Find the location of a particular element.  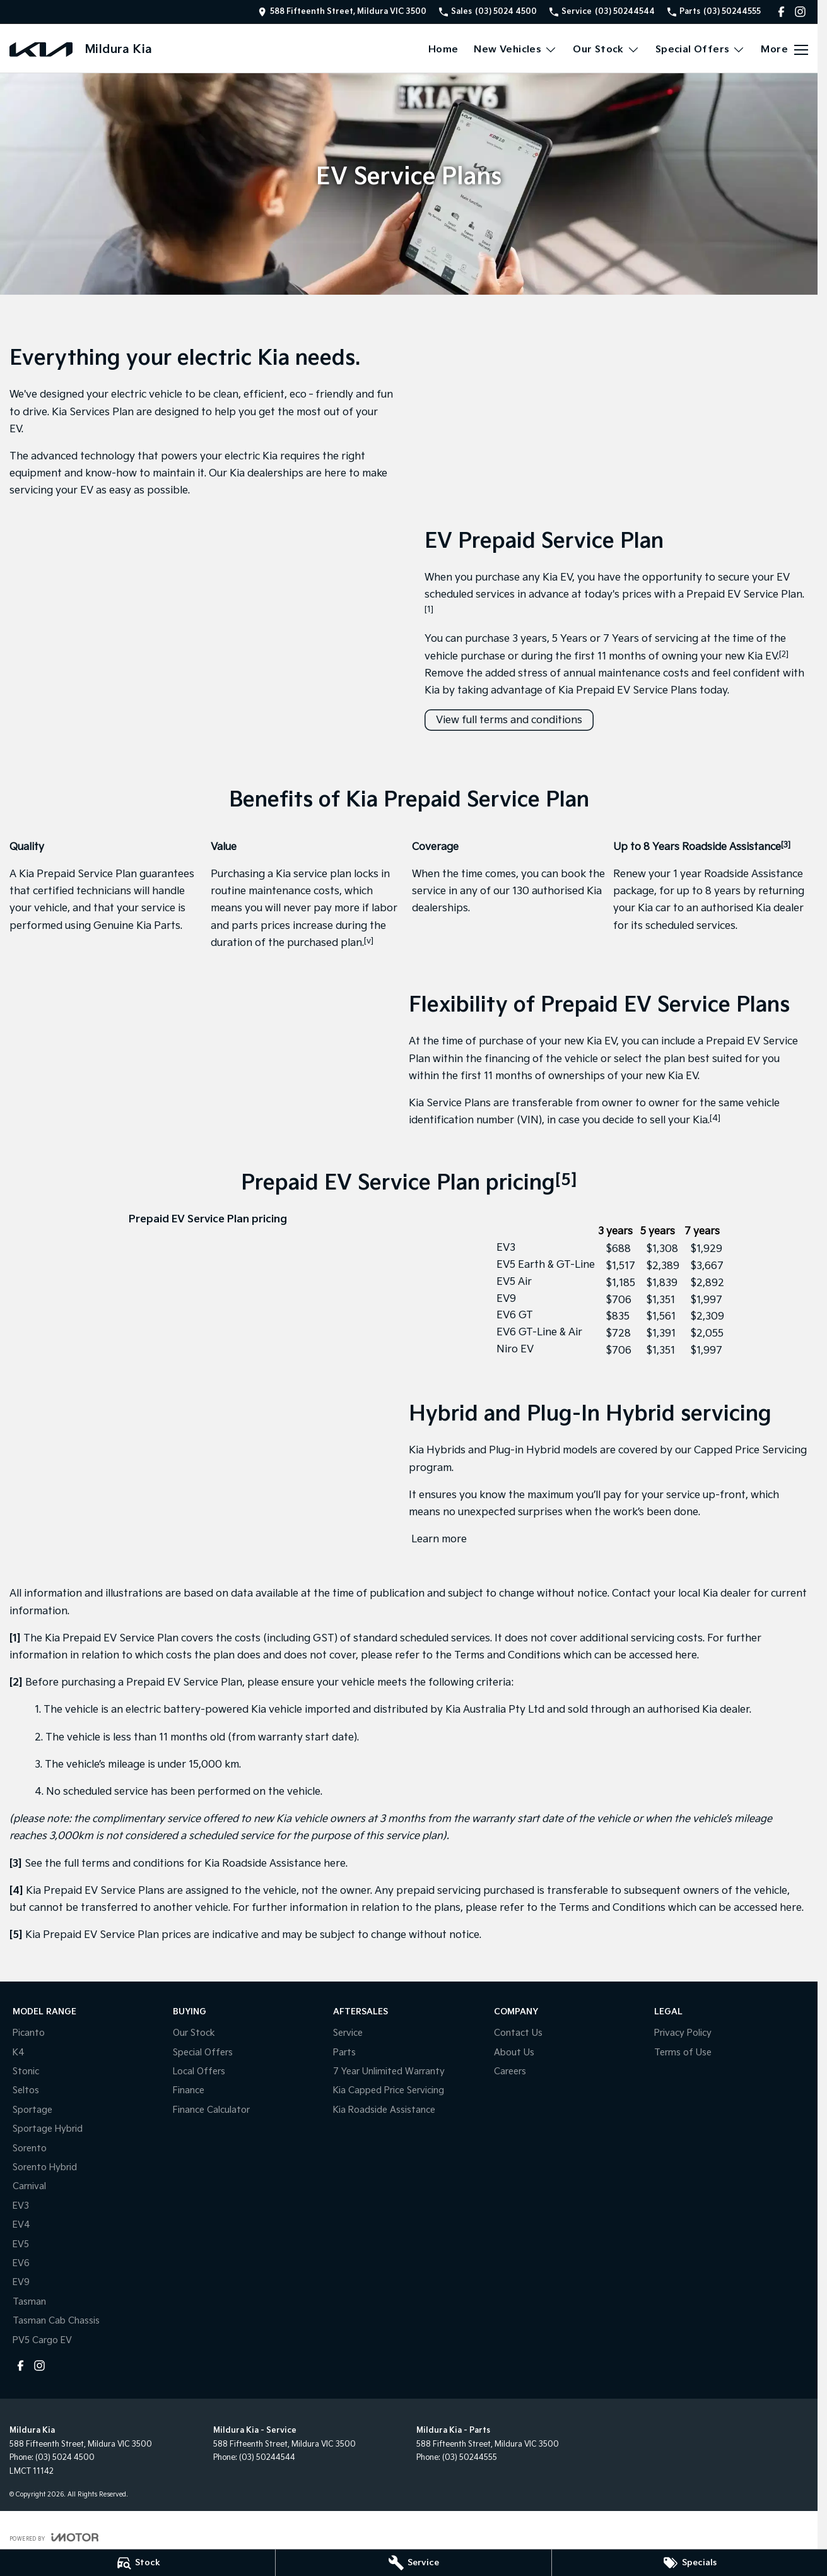

(03) 50244544 is located at coordinates (267, 2457).